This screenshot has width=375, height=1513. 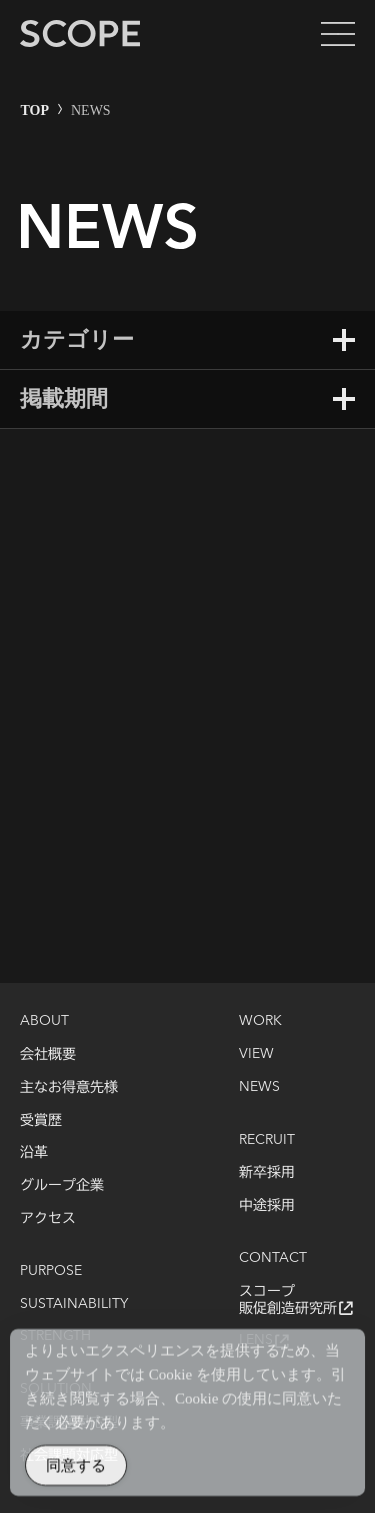 What do you see at coordinates (41, 1120) in the screenshot?
I see `受賞歴` at bounding box center [41, 1120].